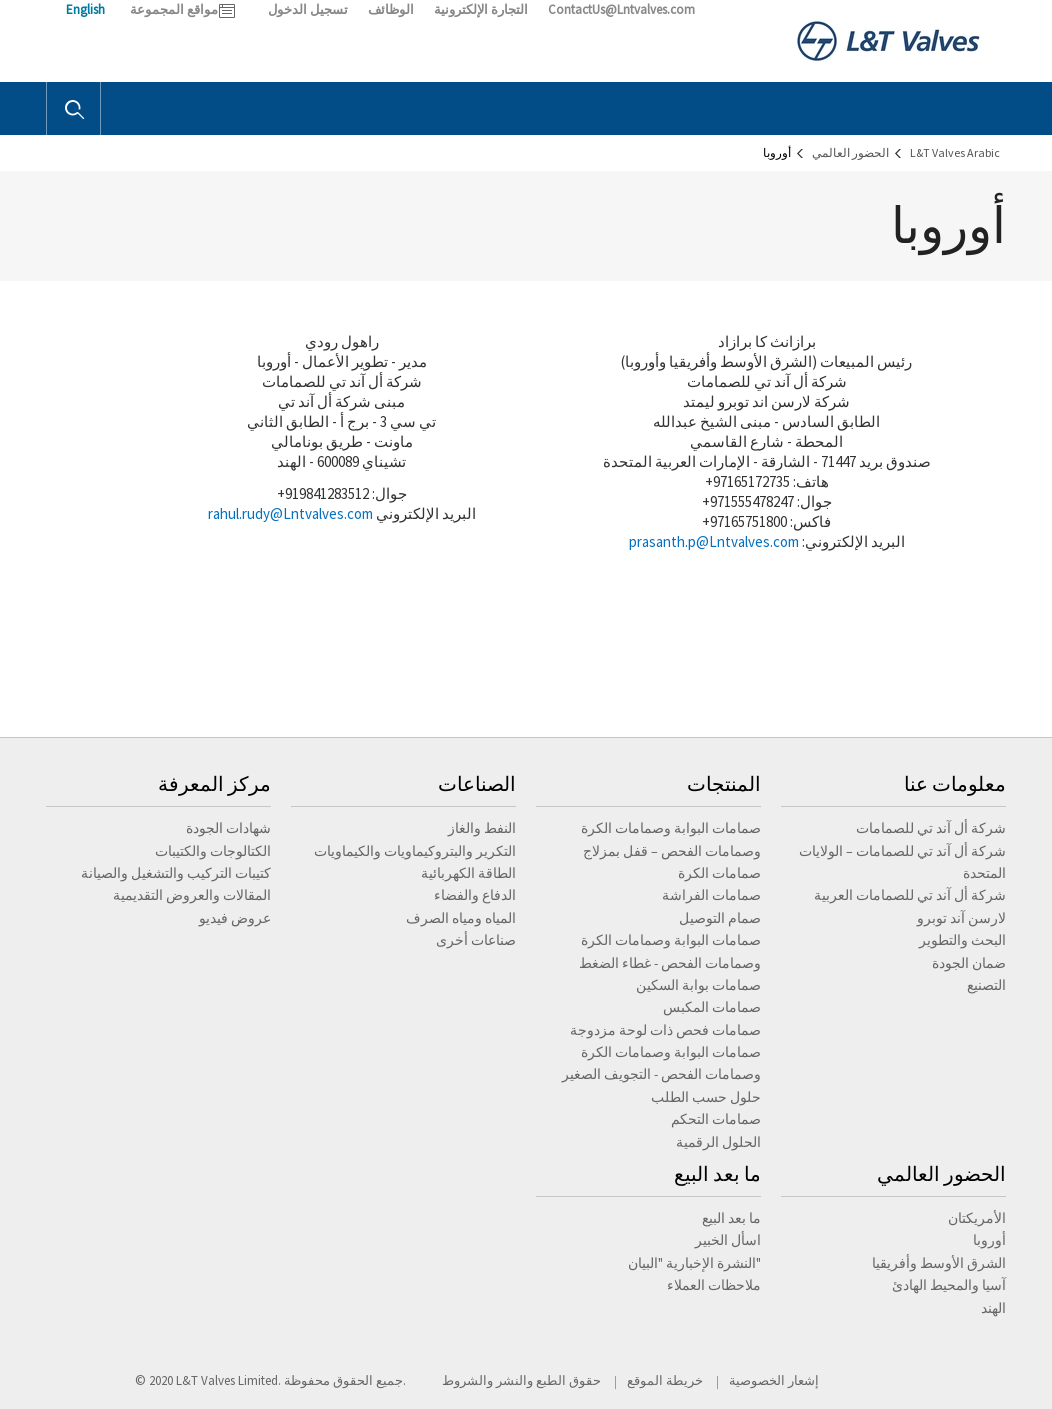 This screenshot has width=1052, height=1409. Describe the element at coordinates (969, 963) in the screenshot. I see `ضمان الجودة` at that location.